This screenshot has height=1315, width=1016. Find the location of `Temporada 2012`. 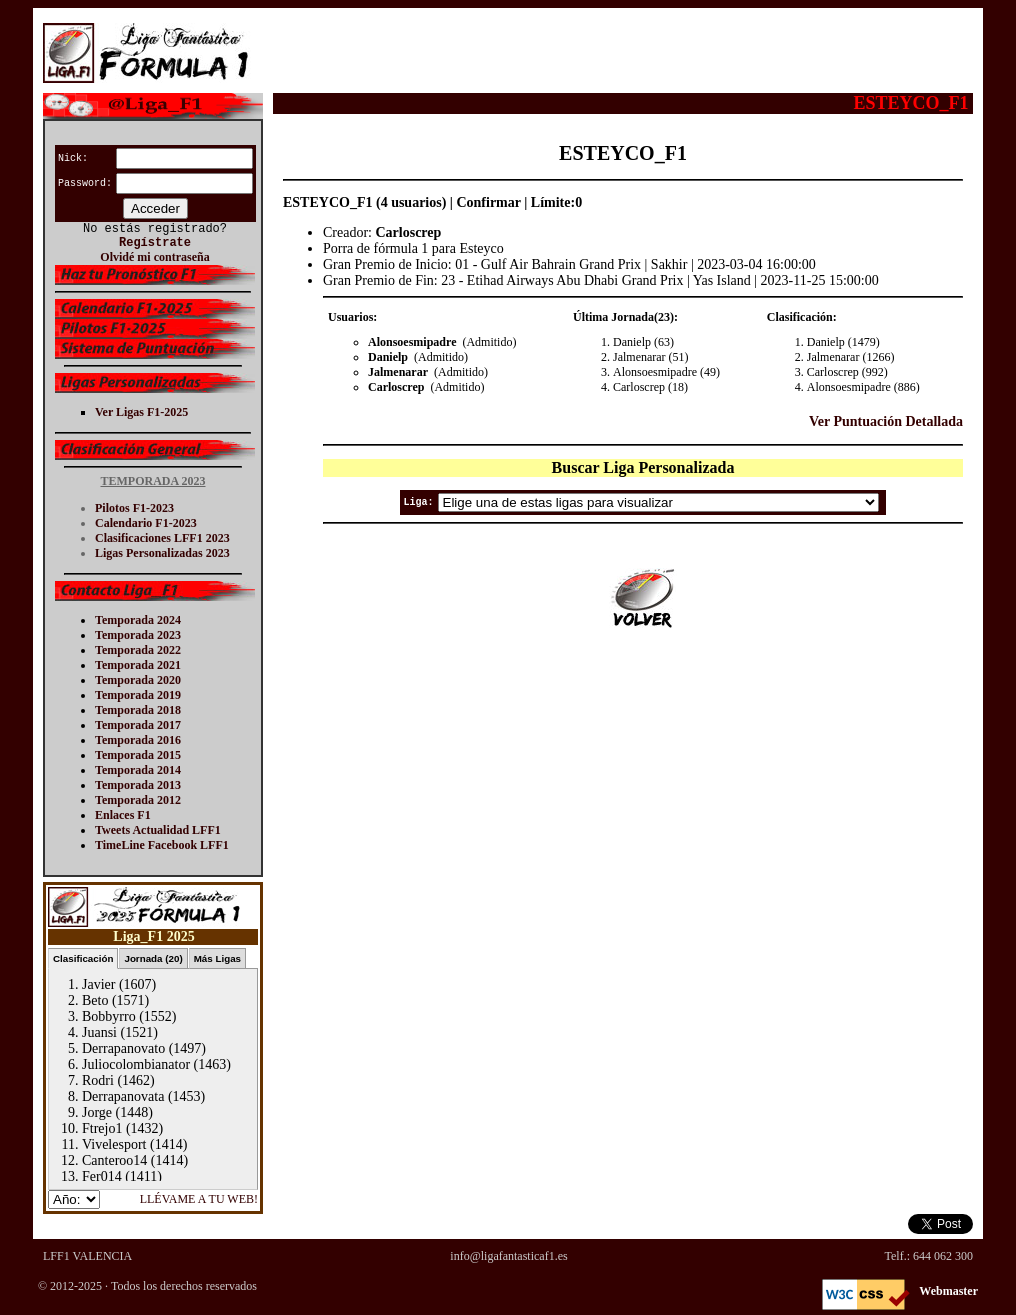

Temporada 2012 is located at coordinates (138, 800).